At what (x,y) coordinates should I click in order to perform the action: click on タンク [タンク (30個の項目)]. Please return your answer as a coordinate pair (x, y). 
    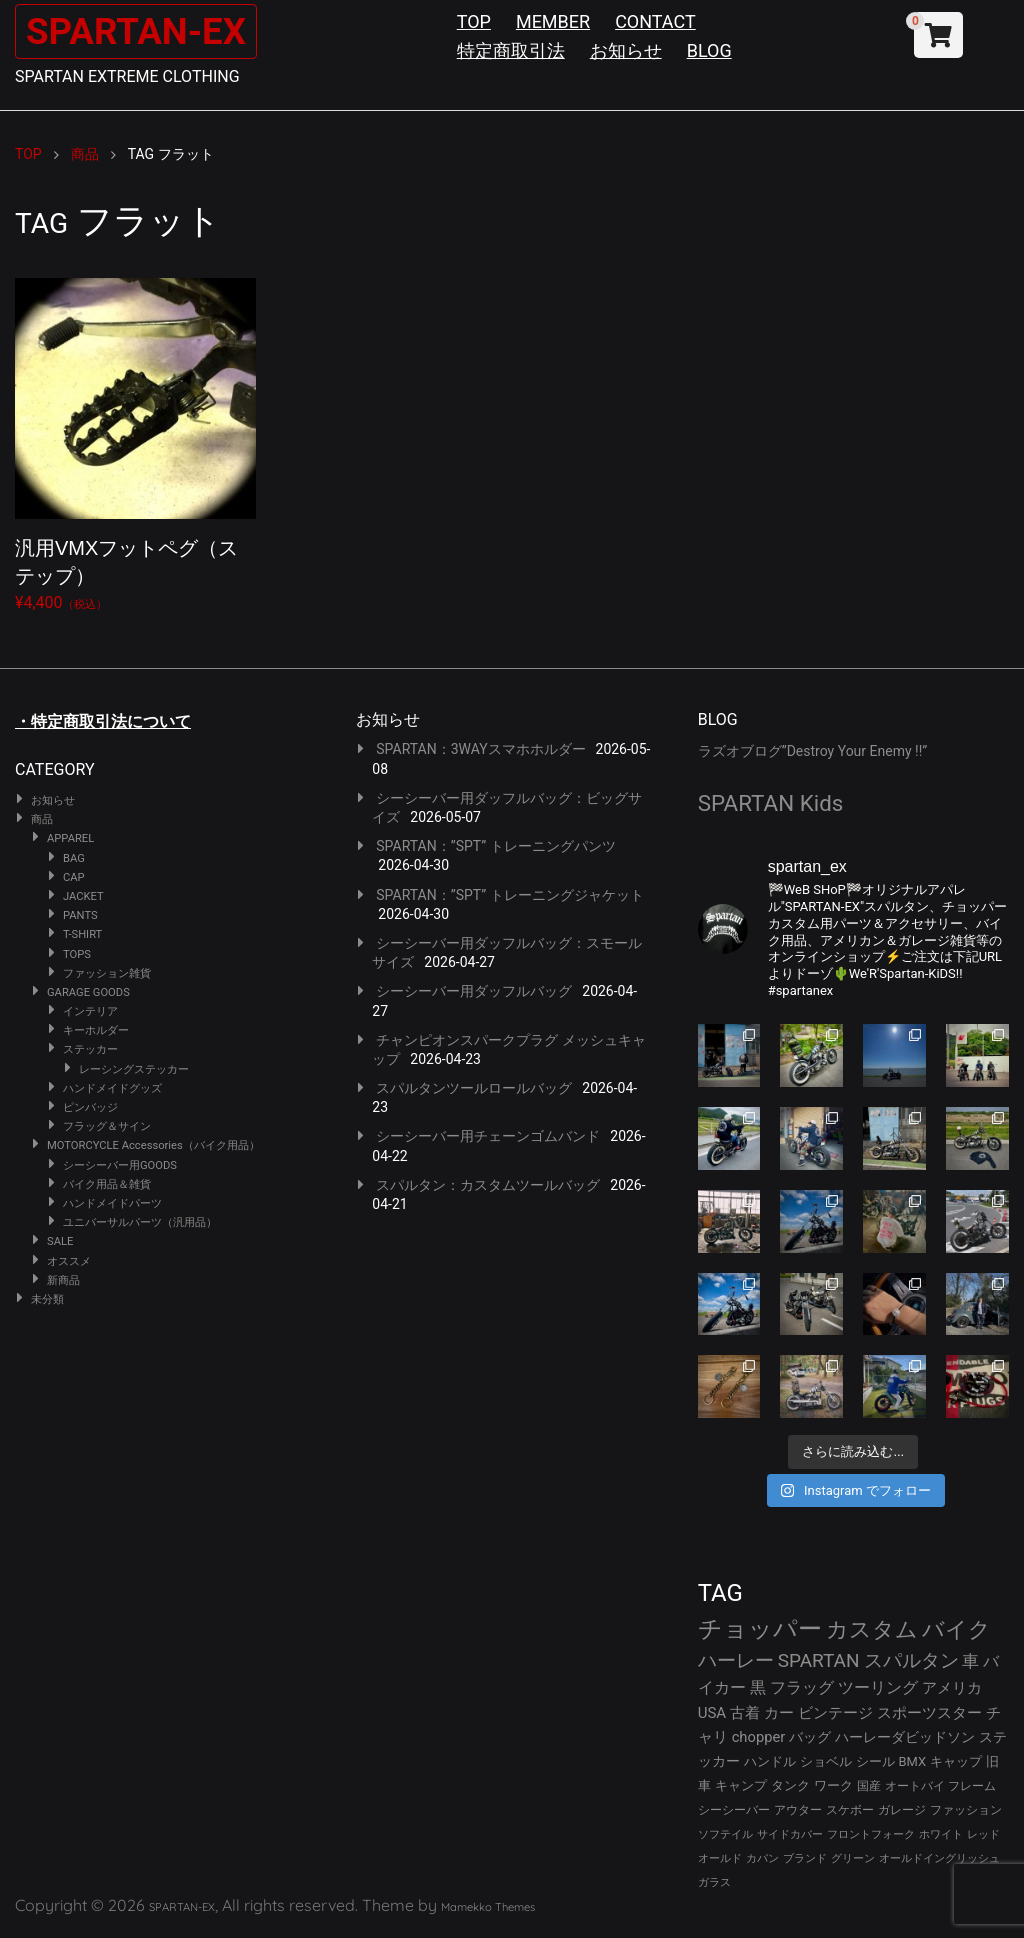
    Looking at the image, I should click on (790, 1785).